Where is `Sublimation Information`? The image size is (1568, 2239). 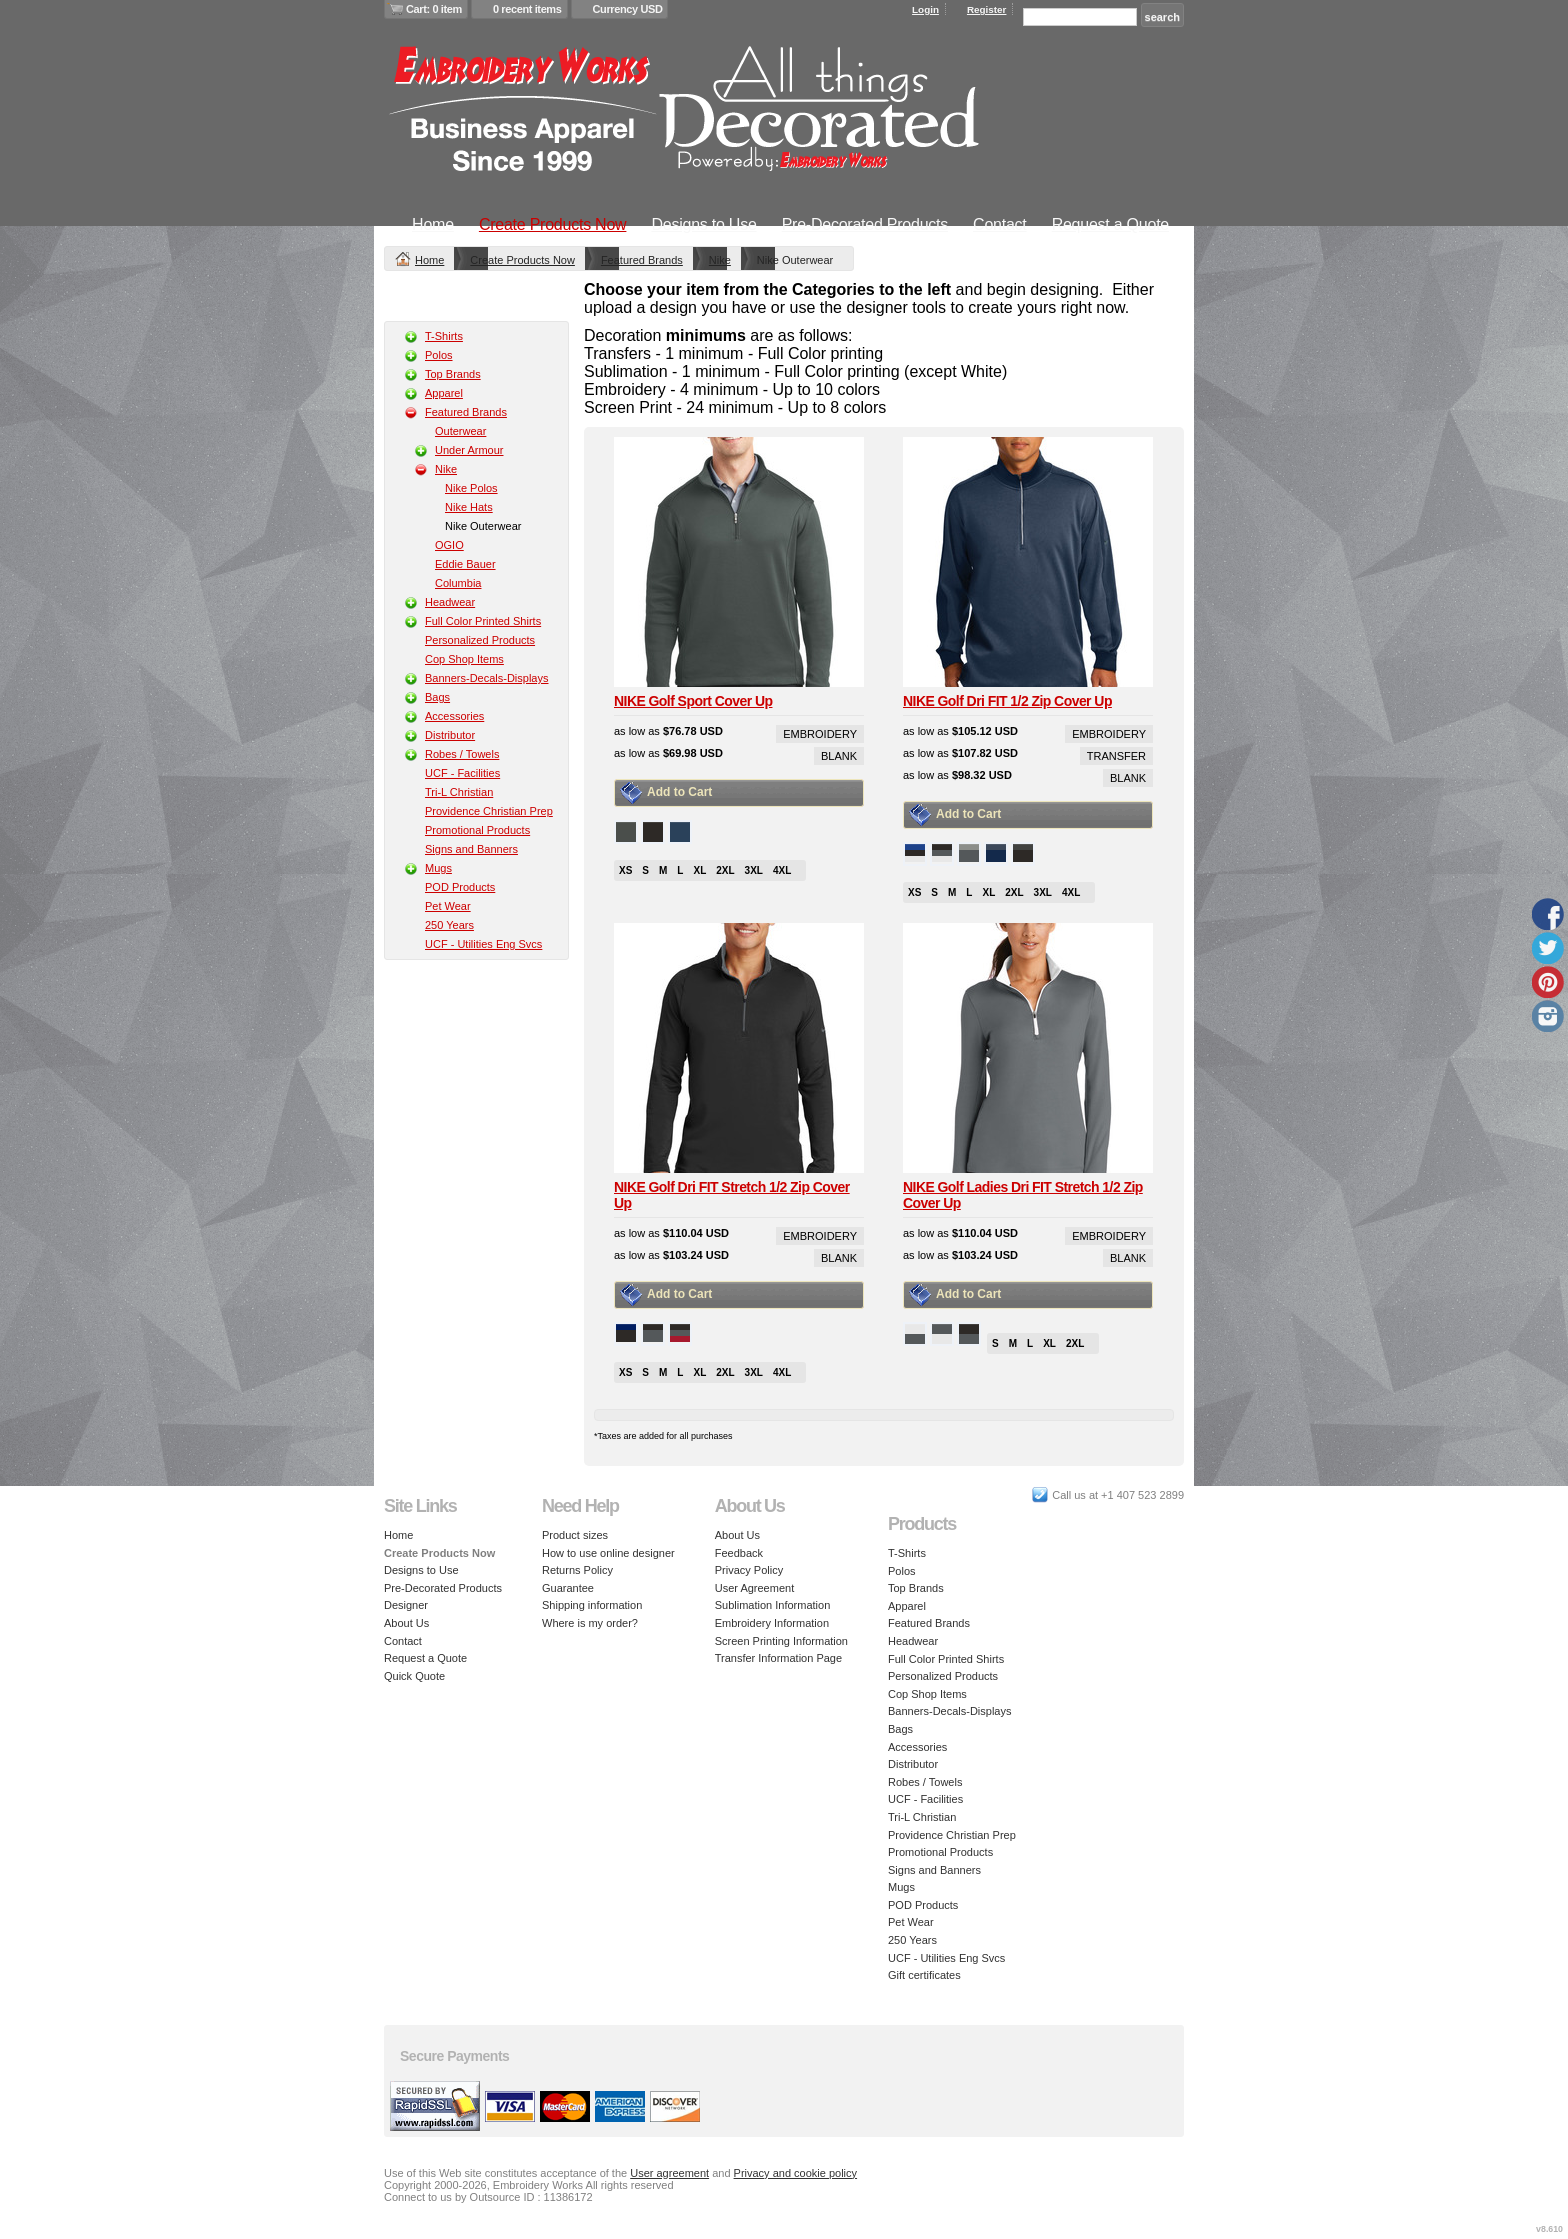 Sublimation Information is located at coordinates (773, 1605).